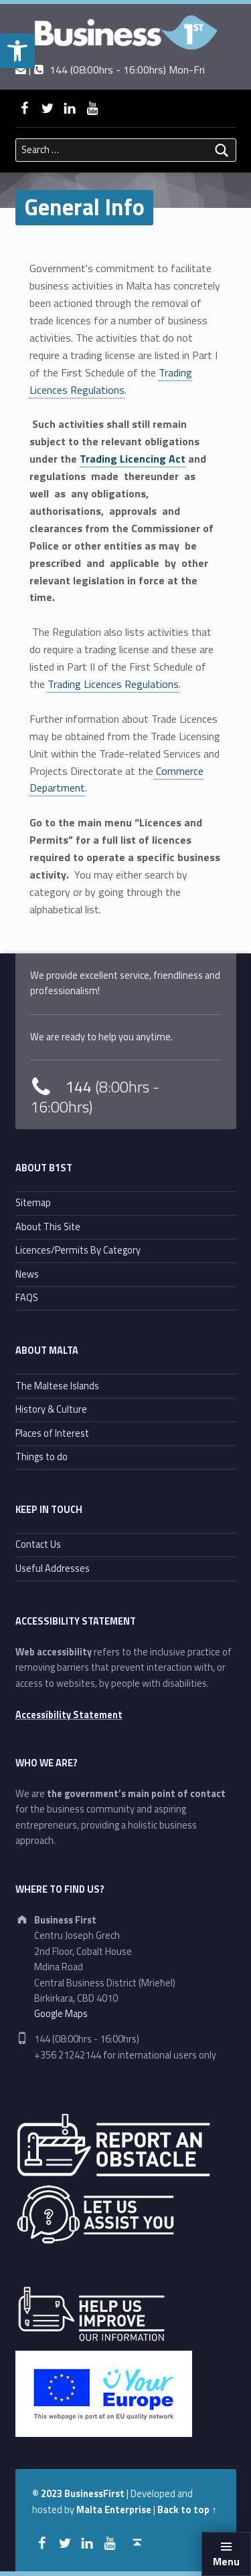 This screenshot has width=251, height=2576. I want to click on The Maltese Islands, so click(57, 1386).